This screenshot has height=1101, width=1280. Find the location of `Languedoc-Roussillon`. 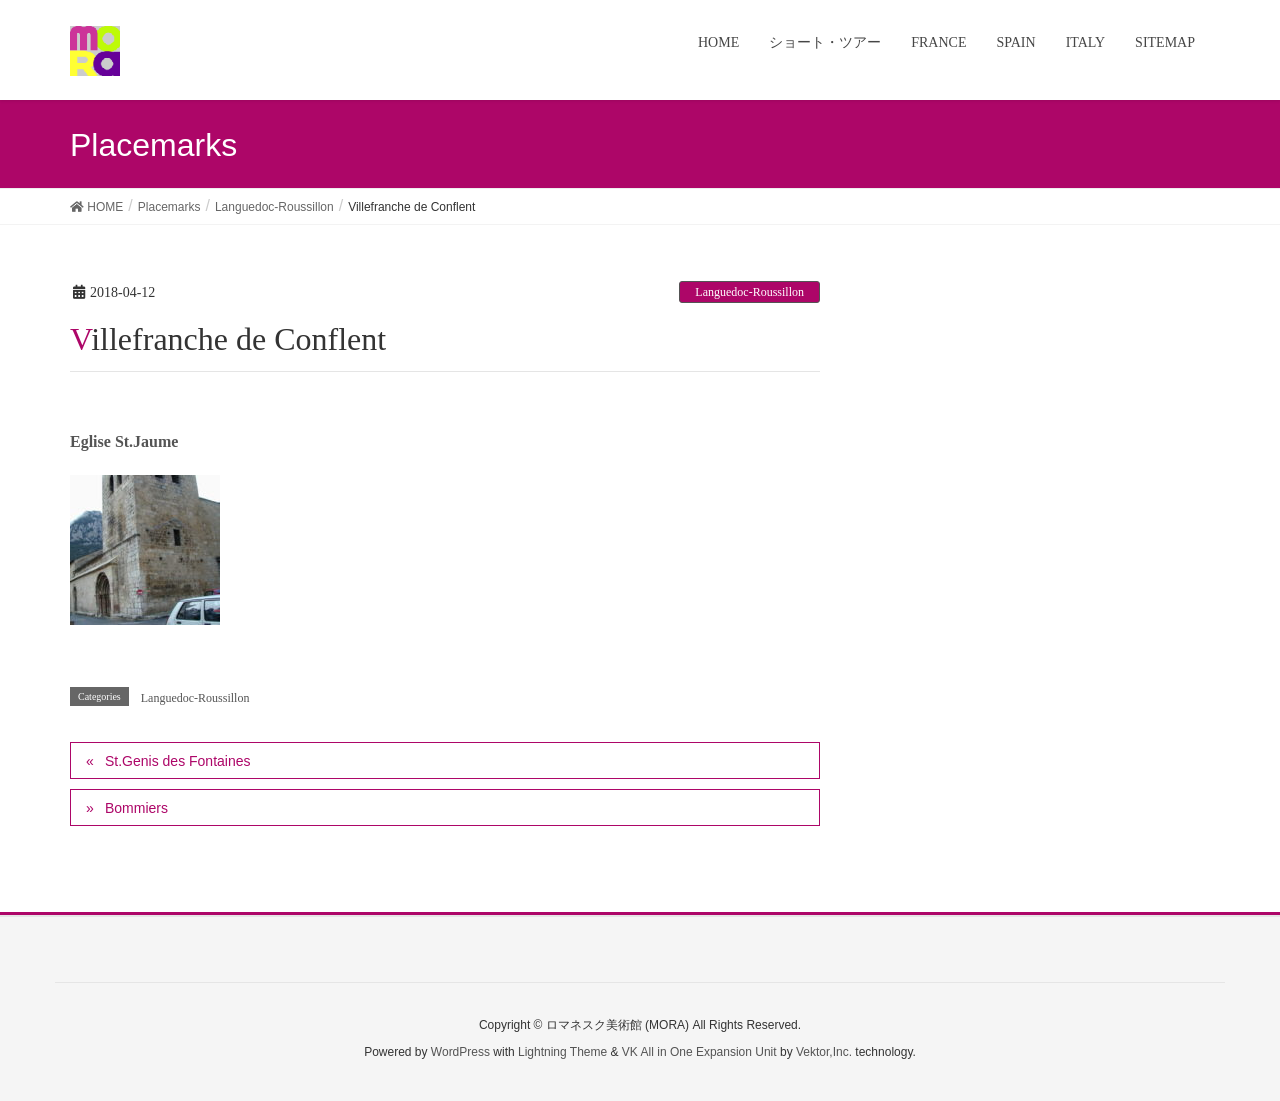

Languedoc-Roussillon is located at coordinates (749, 292).